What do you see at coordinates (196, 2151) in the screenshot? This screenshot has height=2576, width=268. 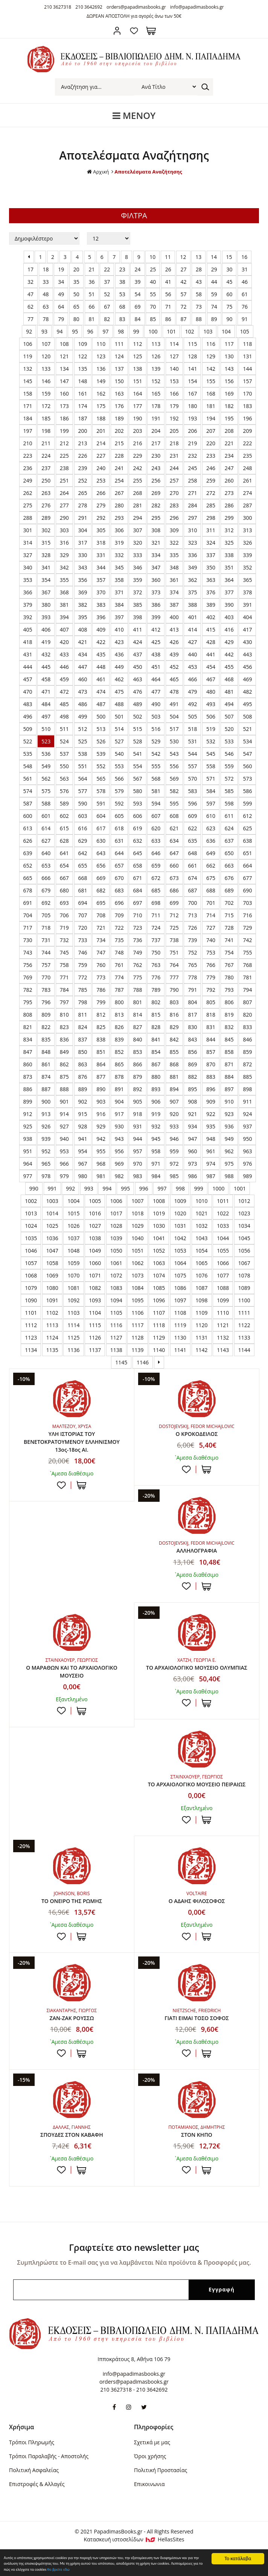 I see `ΣΤΟΝ ΚΗΠΟ` at bounding box center [196, 2151].